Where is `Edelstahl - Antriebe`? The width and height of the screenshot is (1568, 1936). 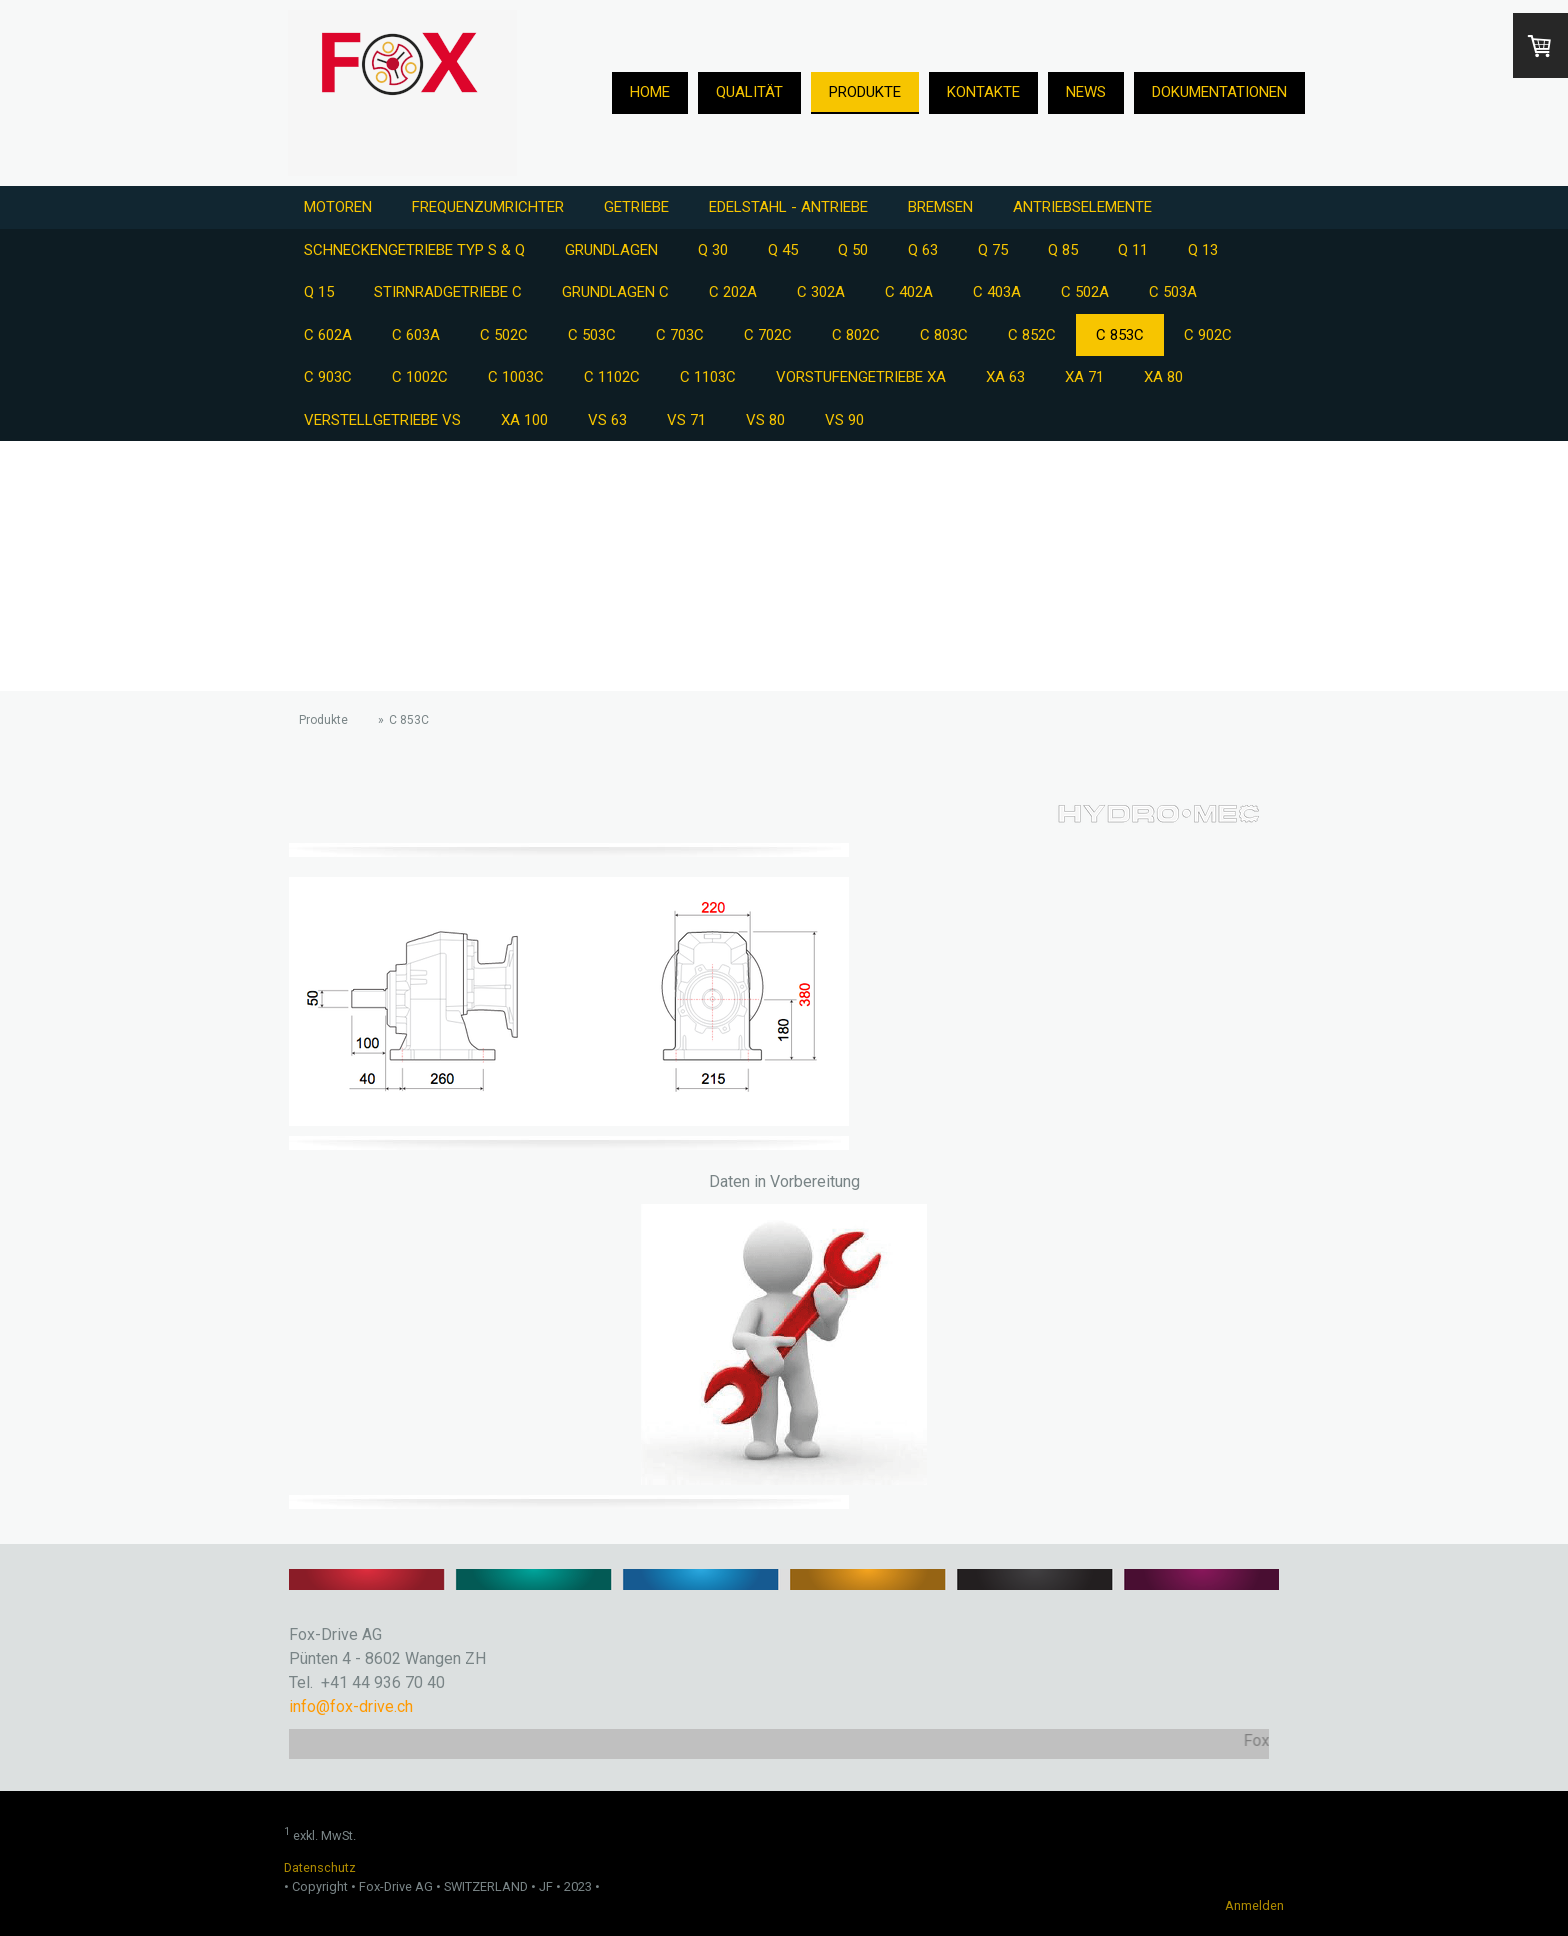 Edelstahl - Antriebe is located at coordinates (788, 207).